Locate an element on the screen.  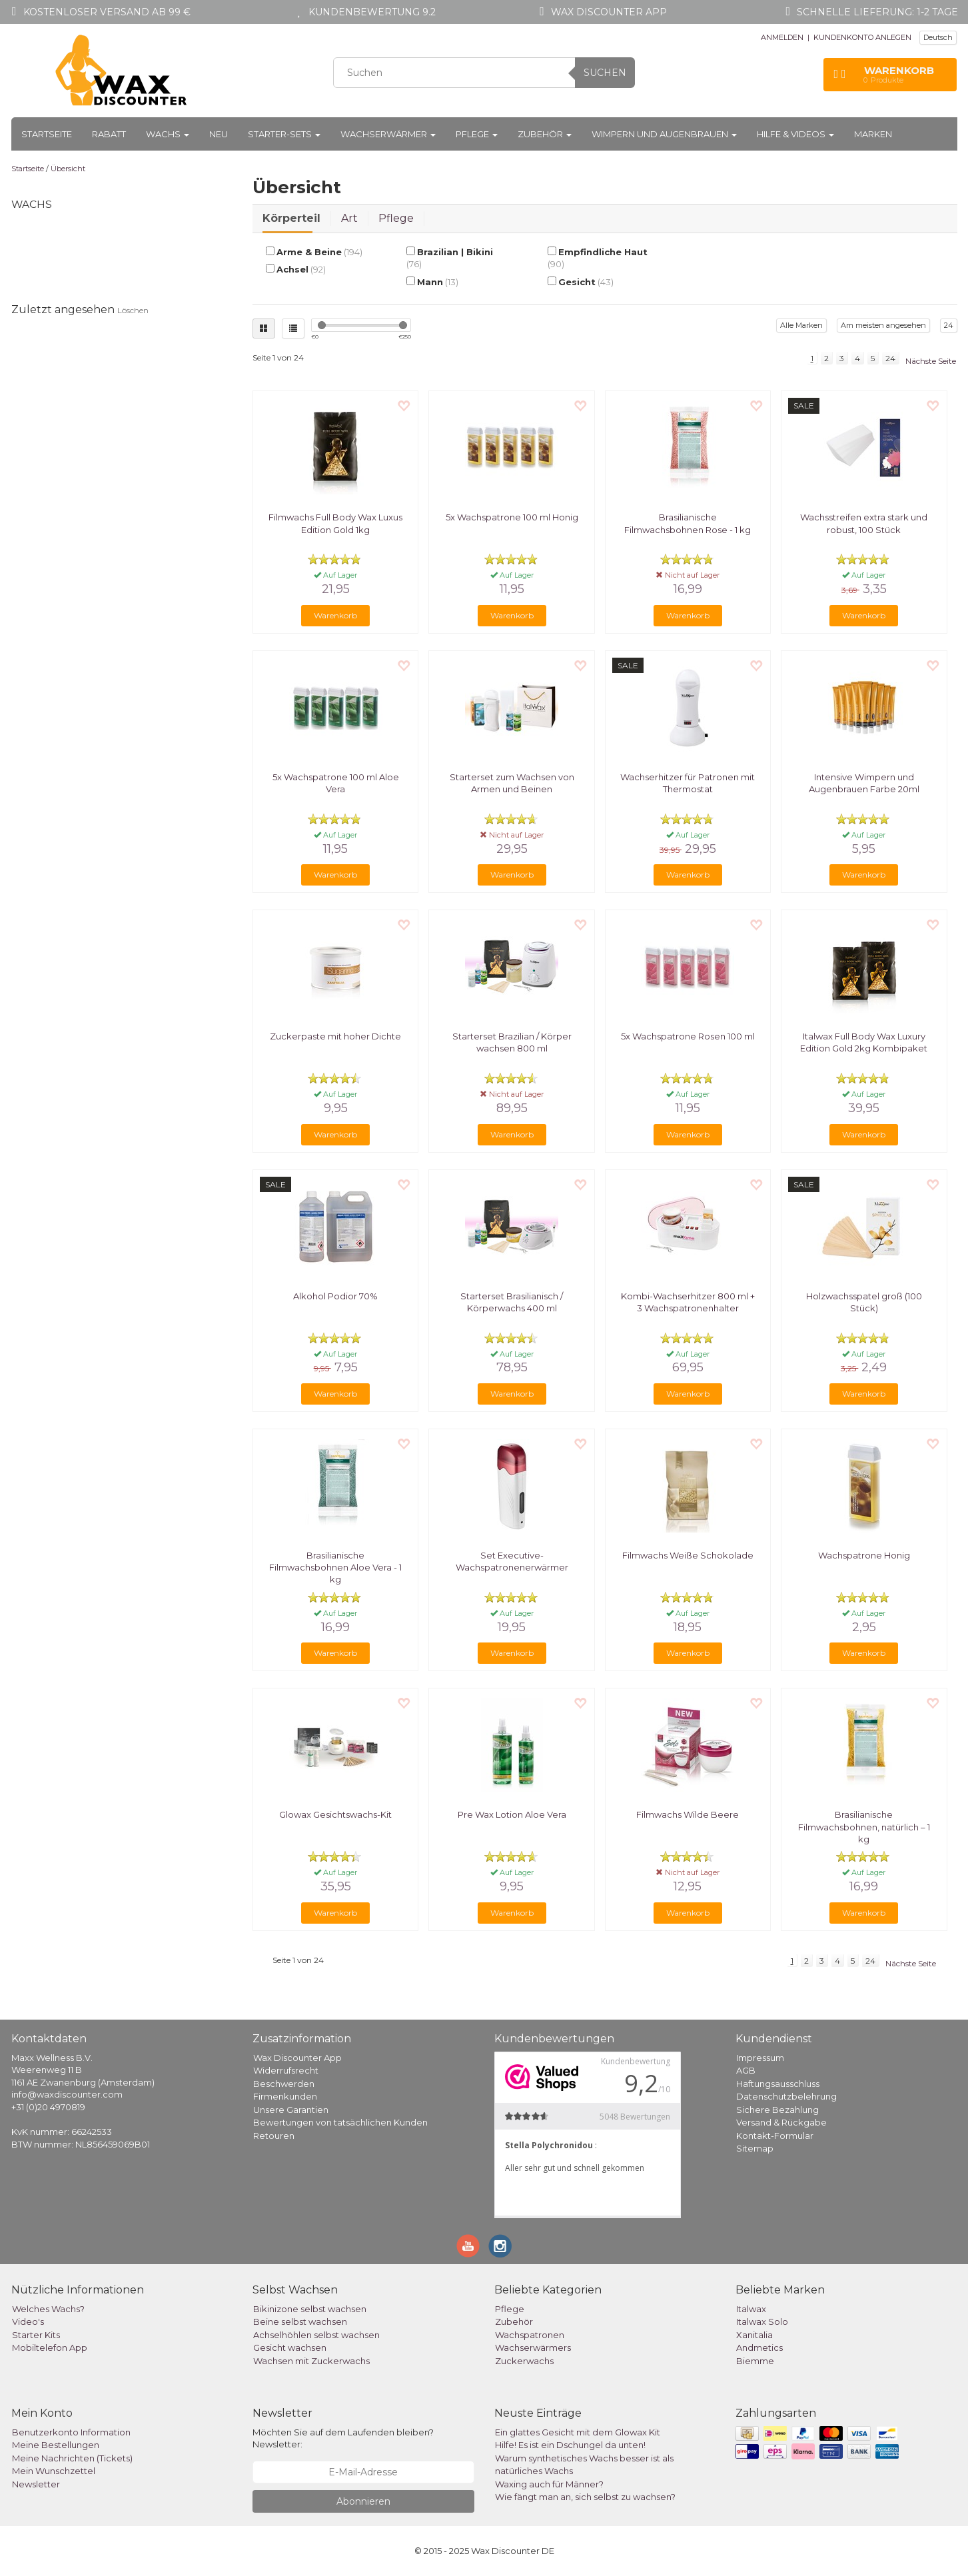
Waxing auch für Männer? is located at coordinates (549, 2484).